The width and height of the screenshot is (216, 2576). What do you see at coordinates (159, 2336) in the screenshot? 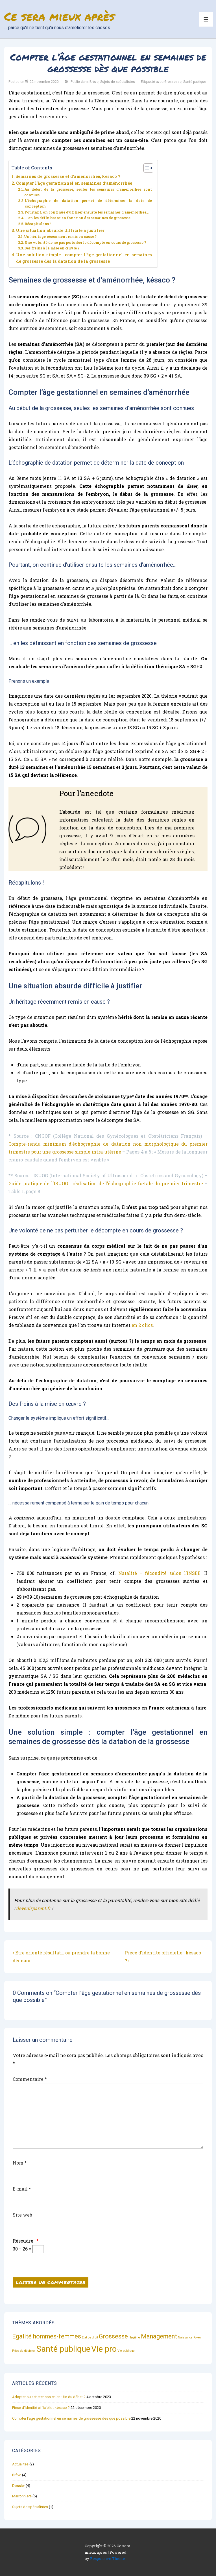
I see `Management [Management (2 éléments)]` at bounding box center [159, 2336].